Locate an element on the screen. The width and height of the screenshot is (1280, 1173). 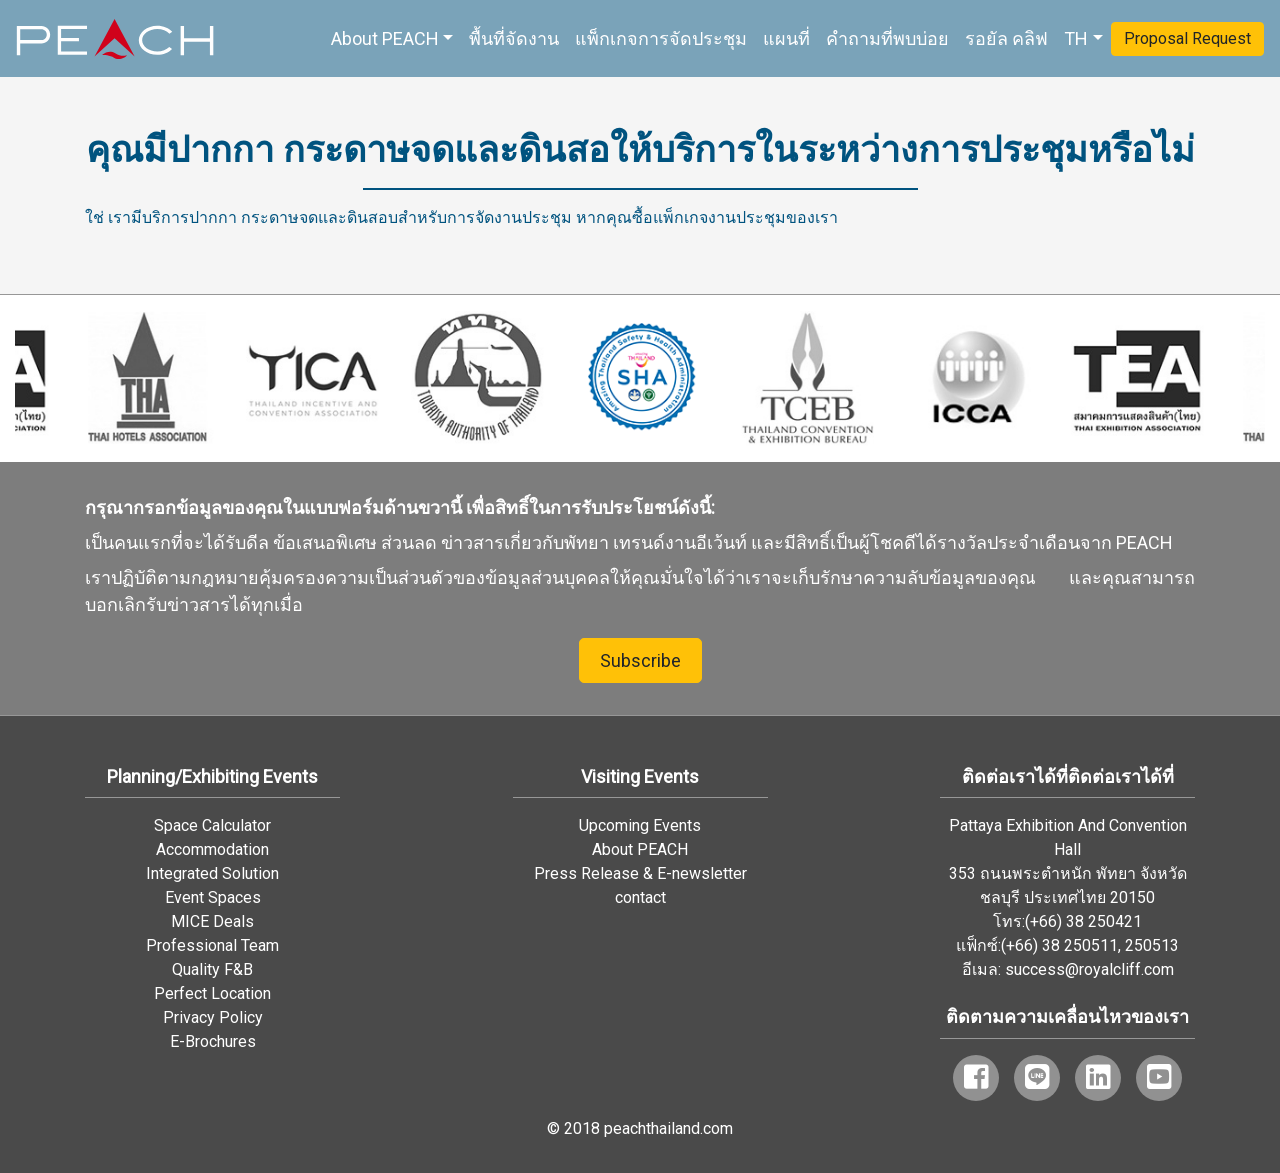
รอยัล คลิฟ is located at coordinates (1006, 38).